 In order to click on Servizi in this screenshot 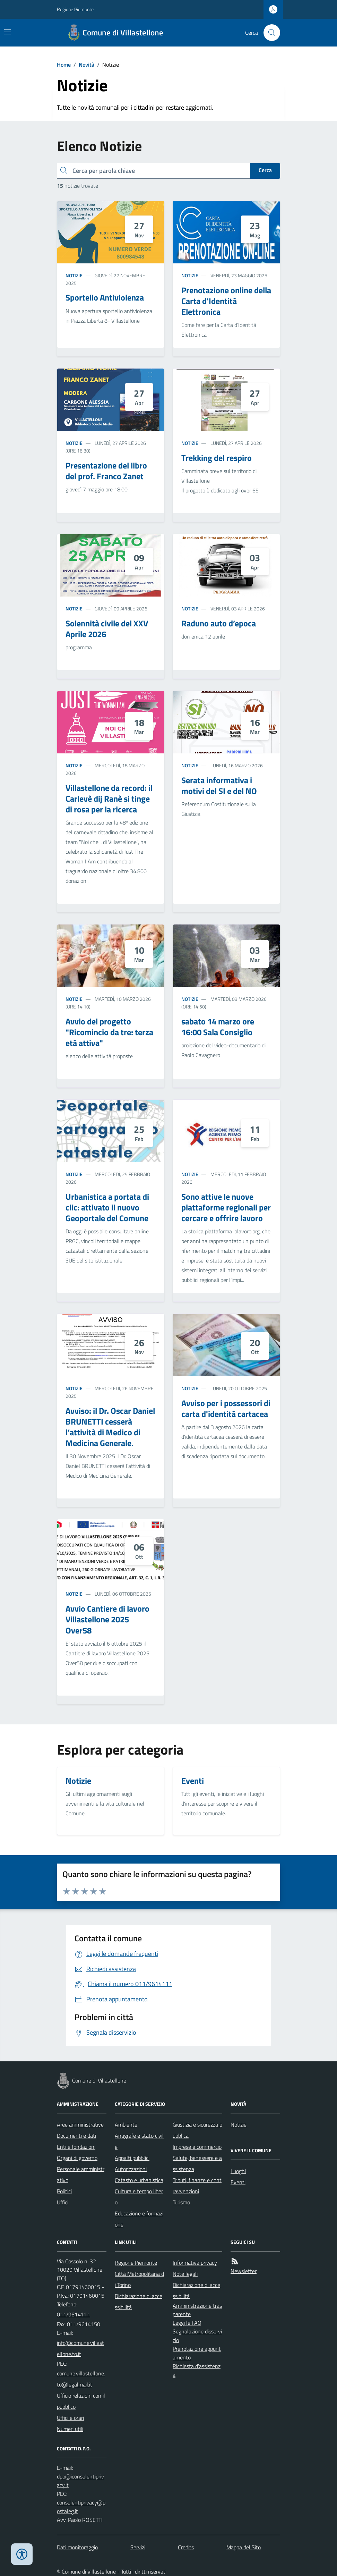, I will do `click(137, 2547)`.